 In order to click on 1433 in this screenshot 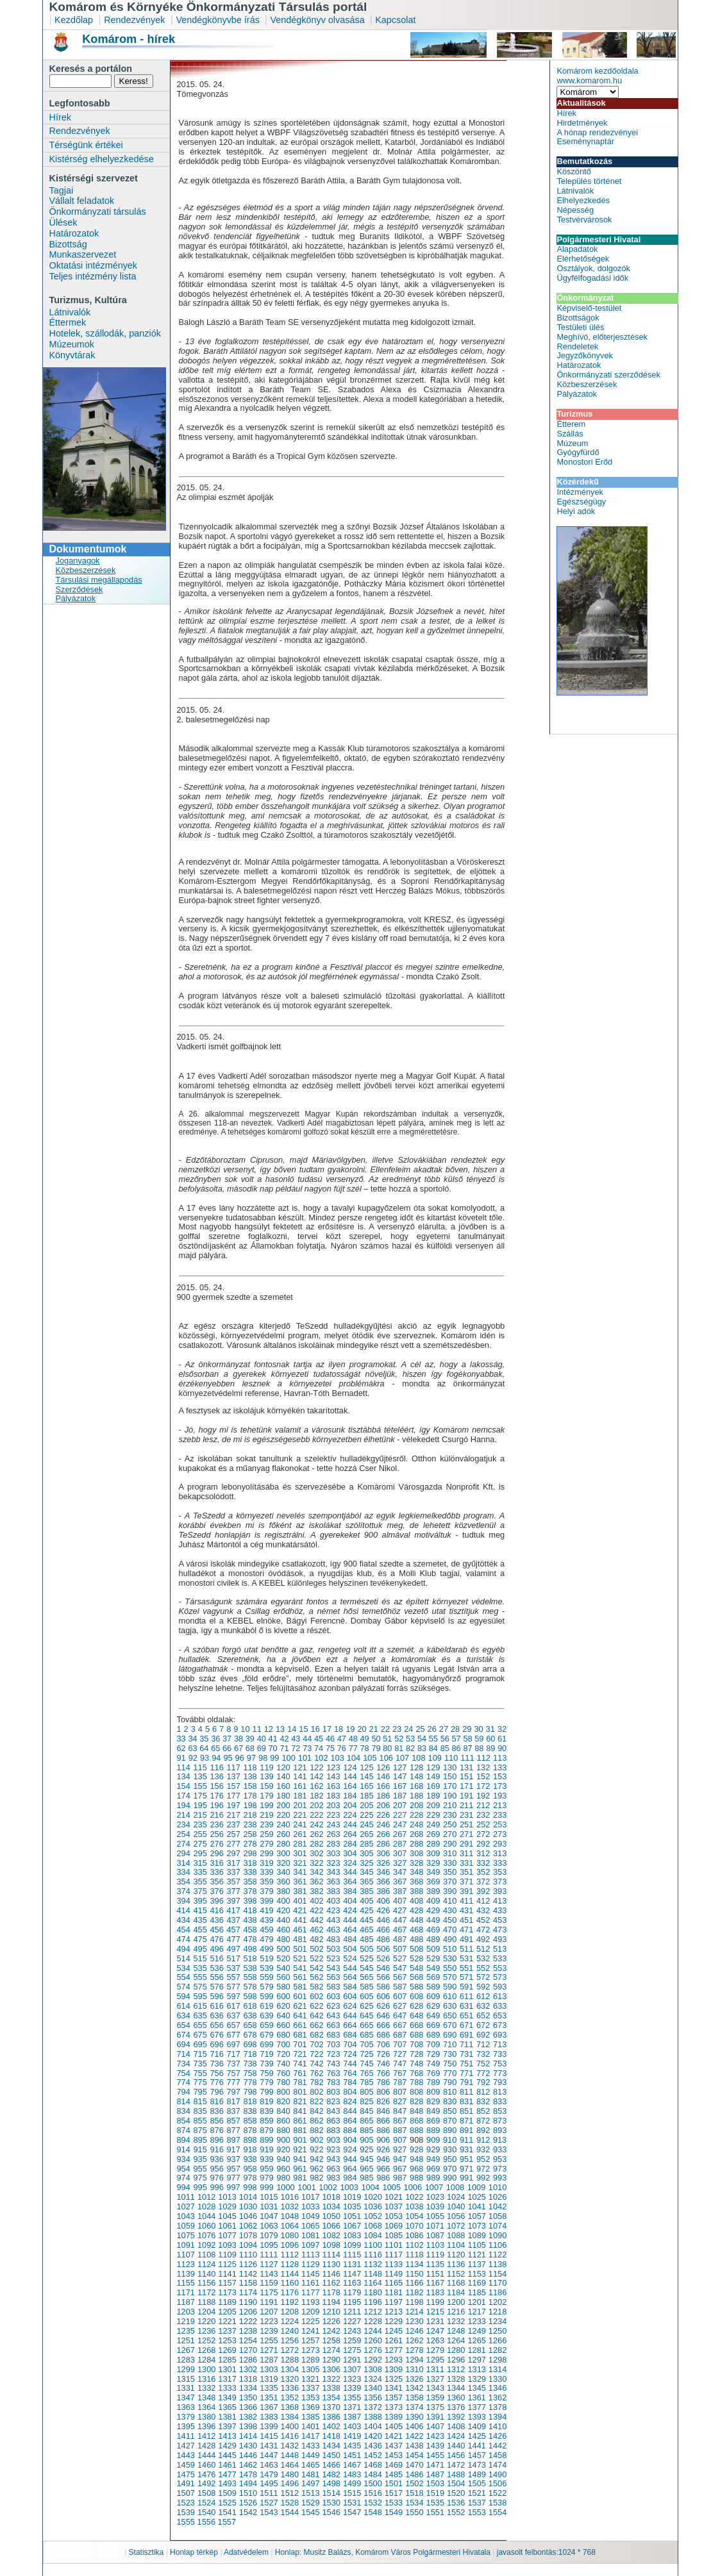, I will do `click(310, 2445)`.